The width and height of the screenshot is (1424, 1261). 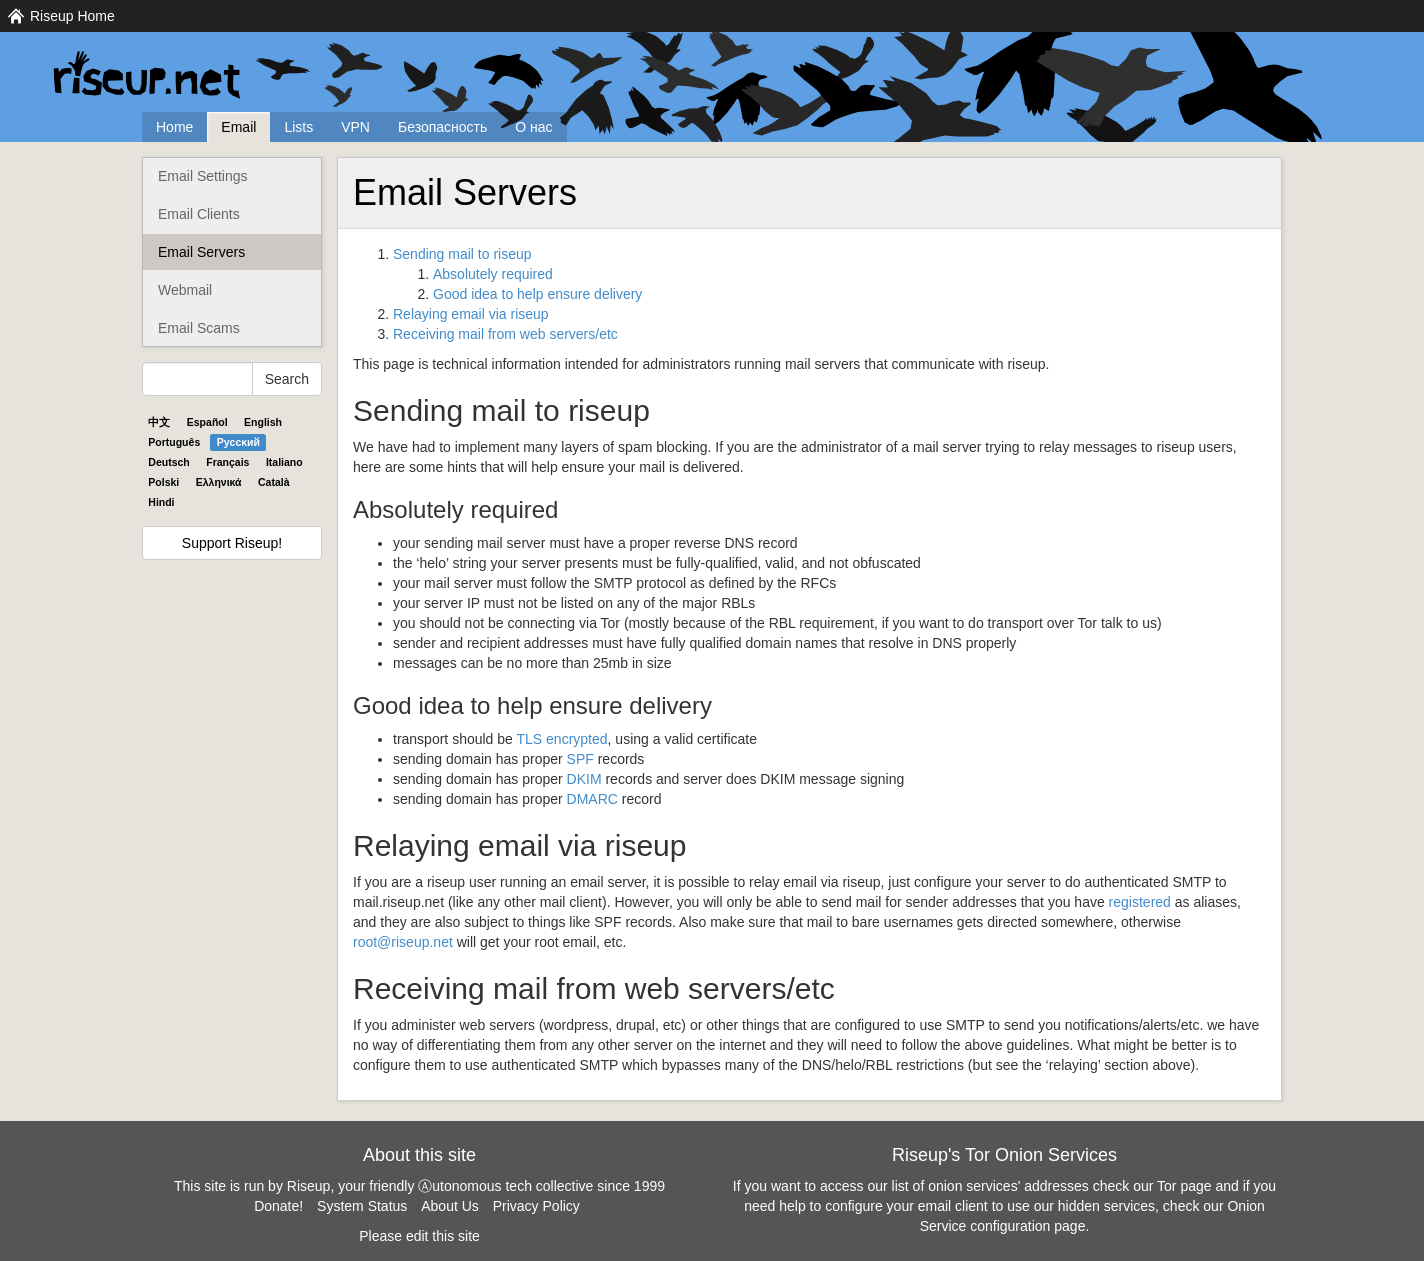 What do you see at coordinates (362, 1206) in the screenshot?
I see `System Status` at bounding box center [362, 1206].